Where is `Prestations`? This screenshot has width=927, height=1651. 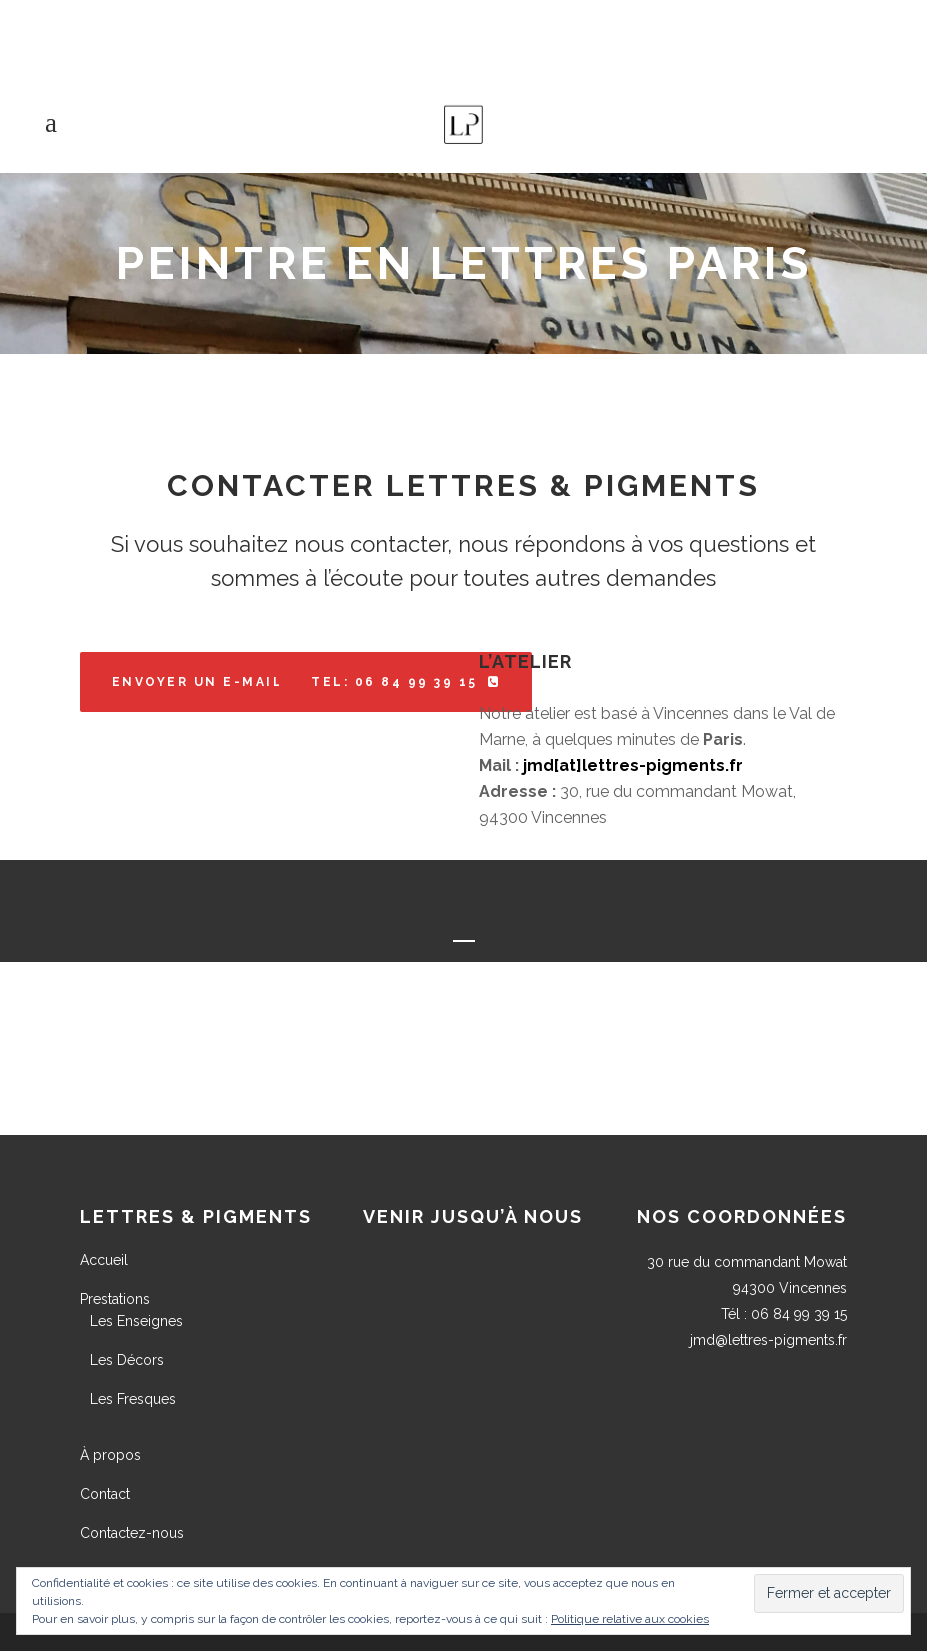 Prestations is located at coordinates (115, 1299).